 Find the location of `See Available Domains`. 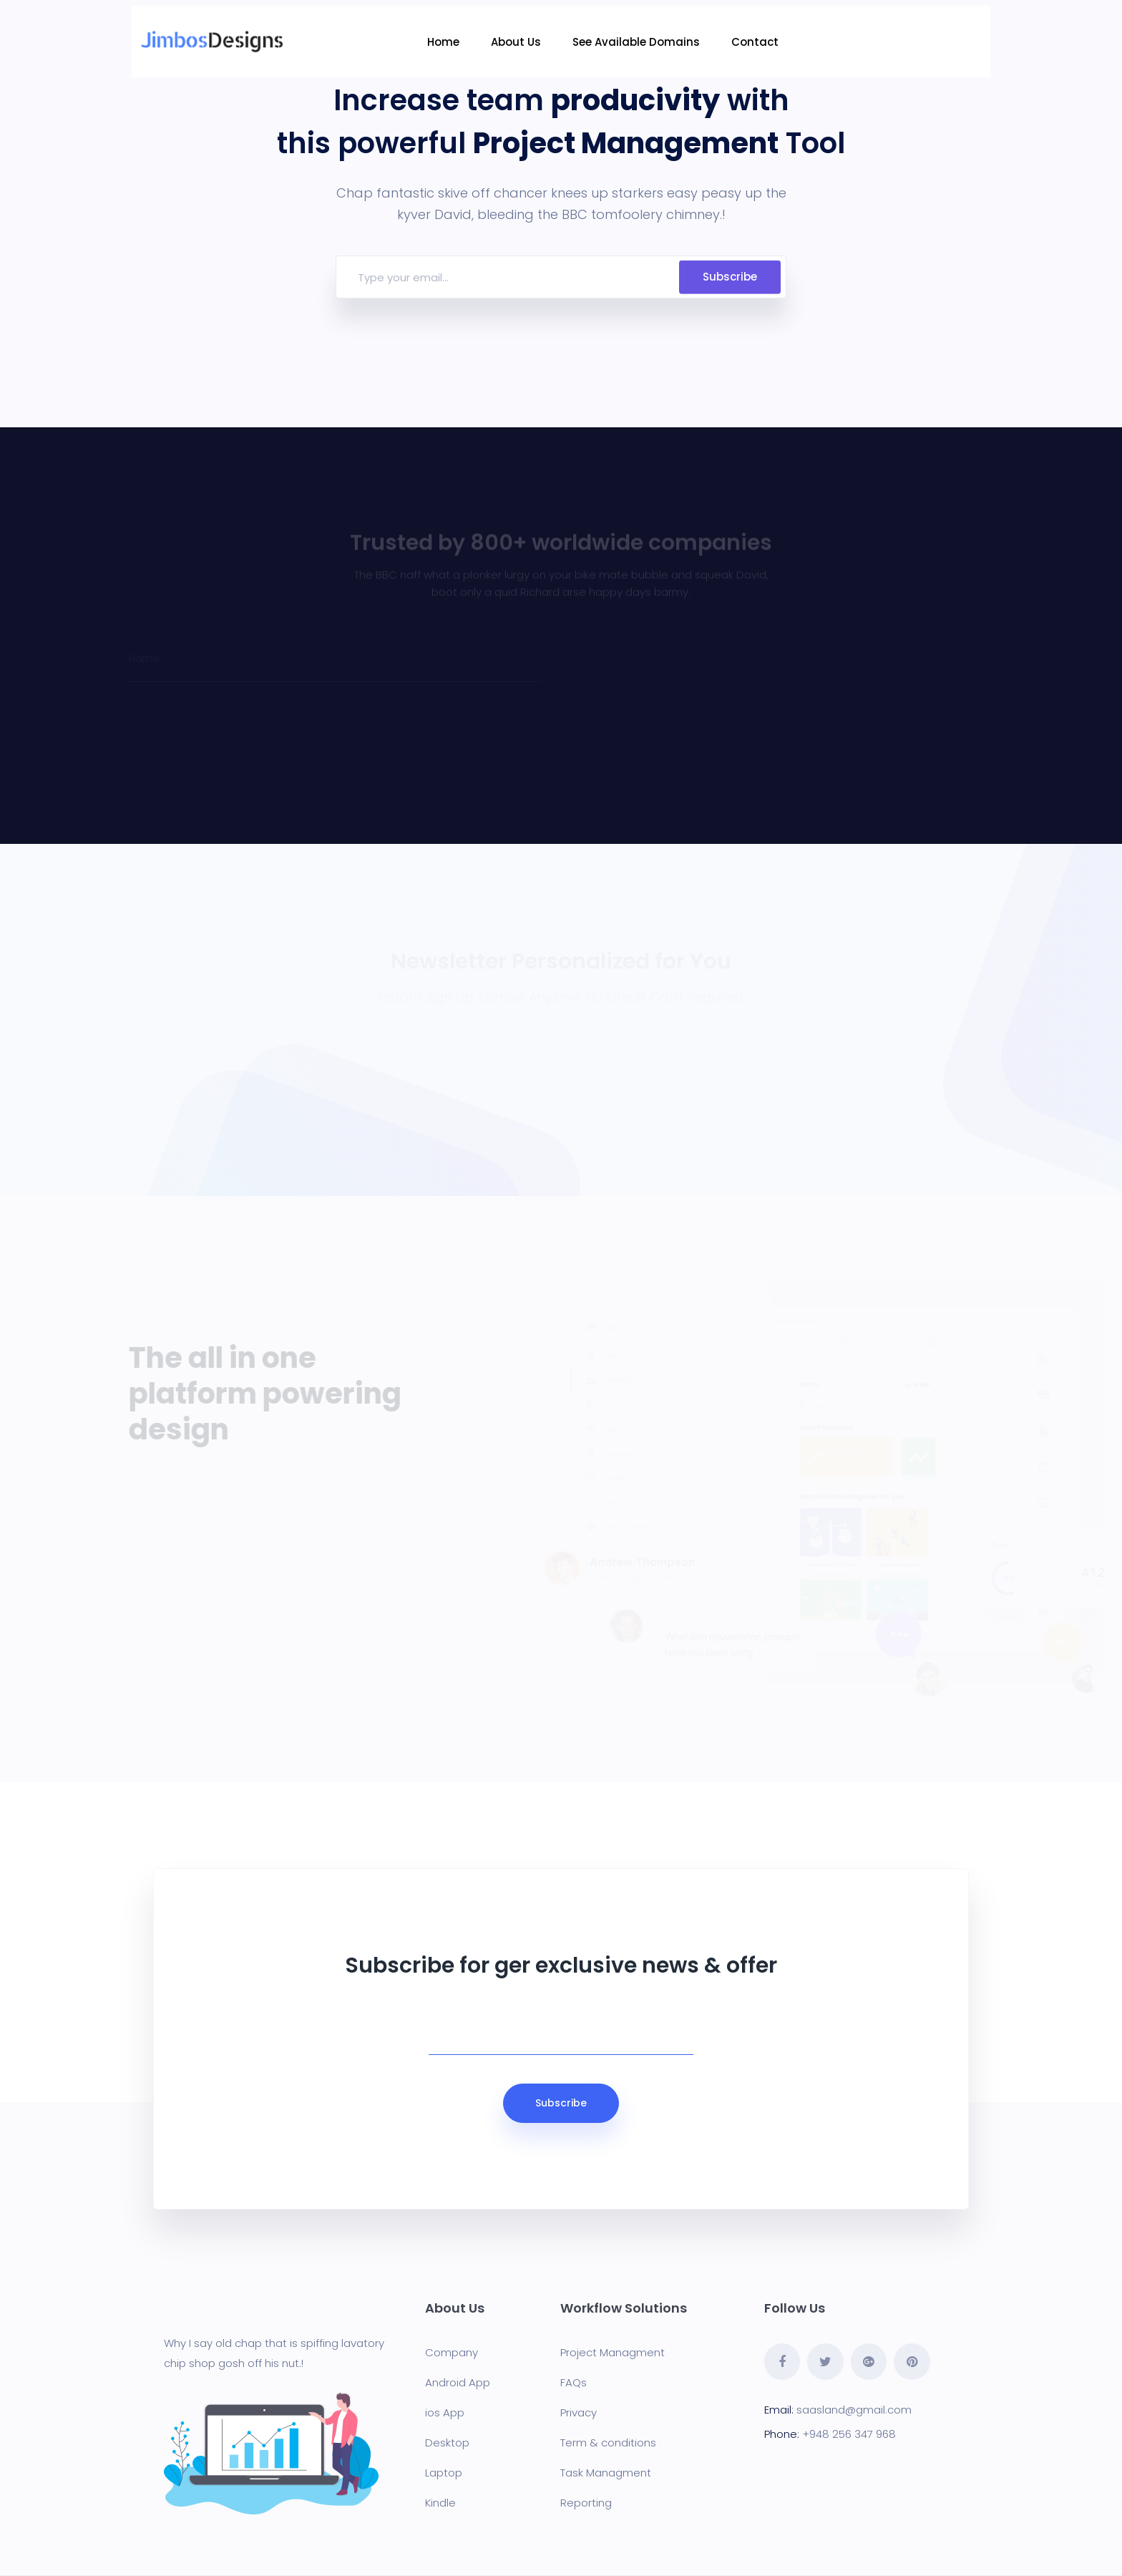

See Available Domains is located at coordinates (637, 41).